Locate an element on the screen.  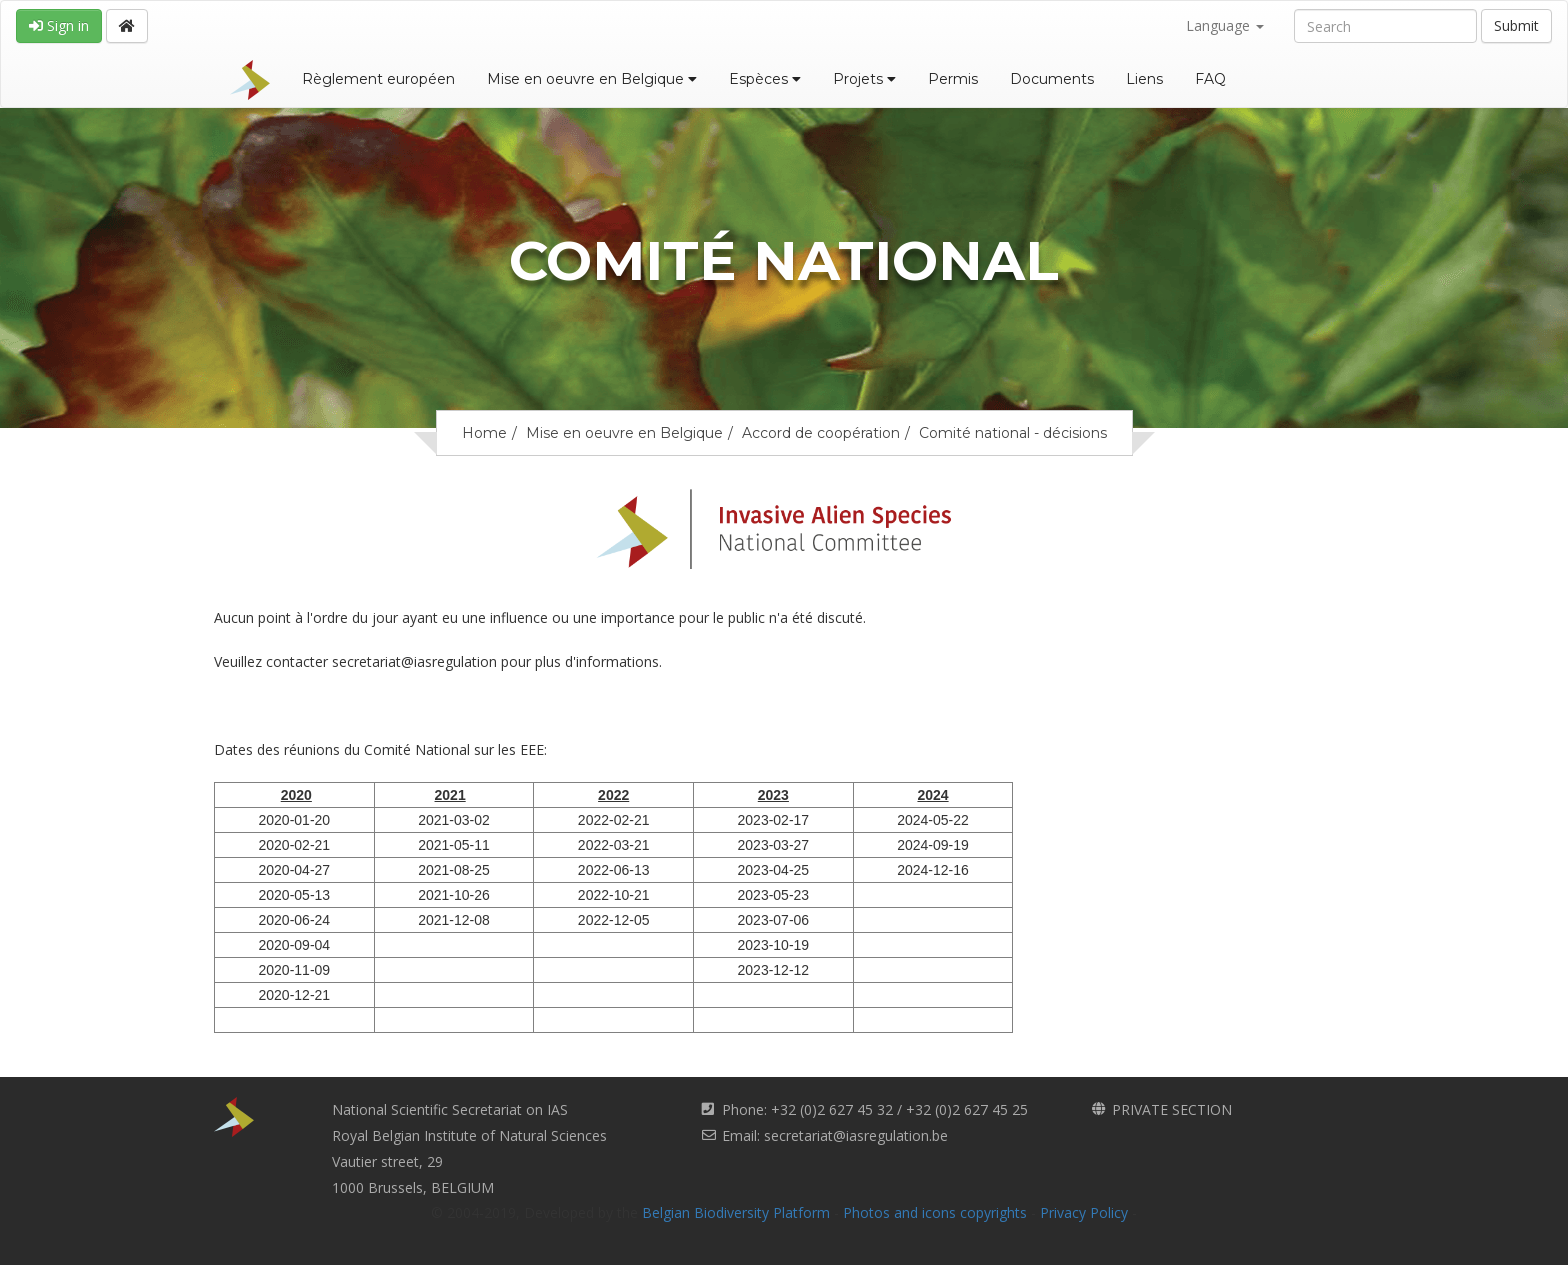
Submit is located at coordinates (1516, 25).